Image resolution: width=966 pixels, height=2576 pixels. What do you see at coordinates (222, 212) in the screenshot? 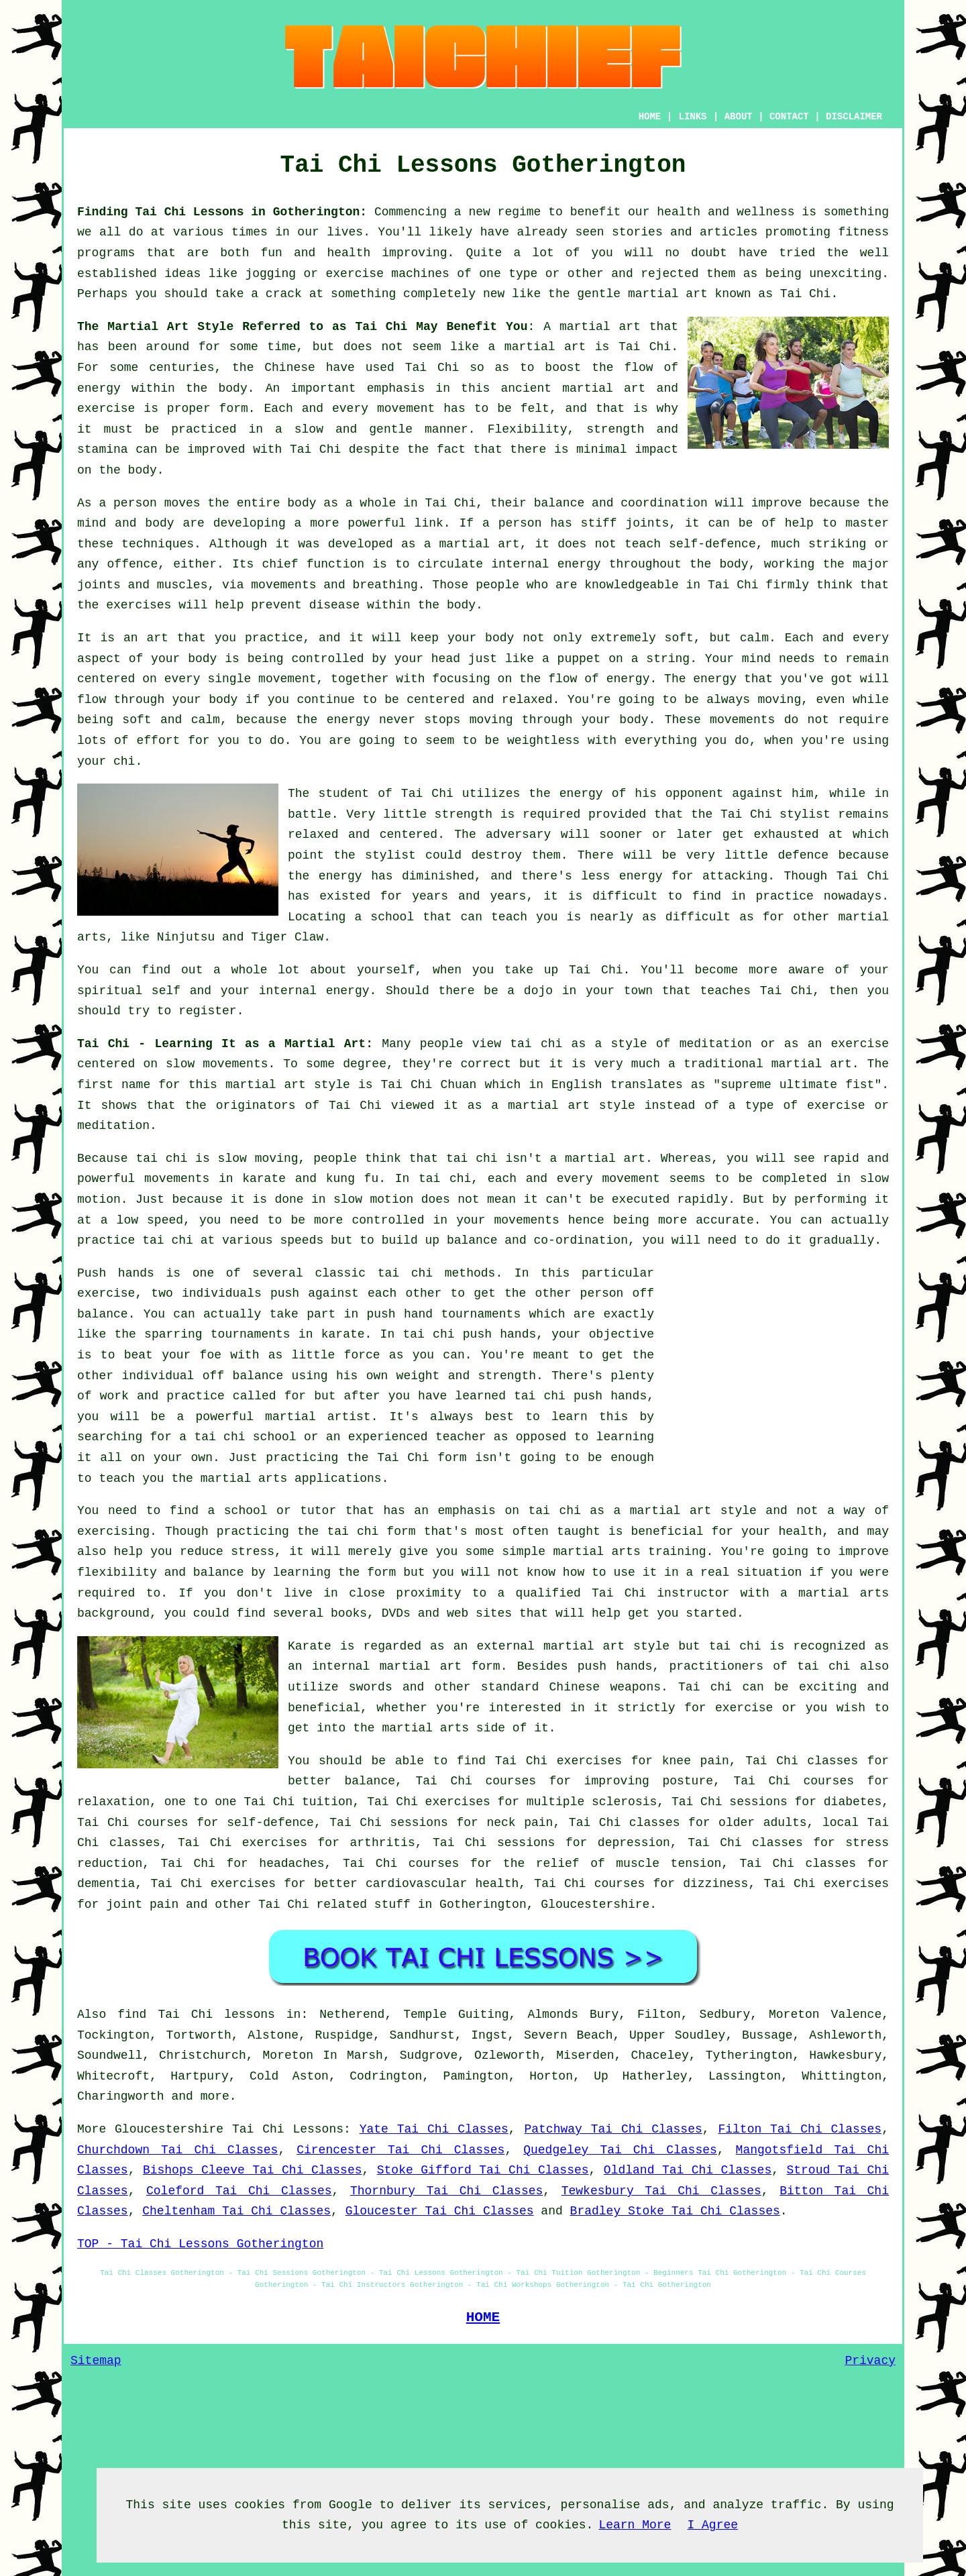
I see `Finding Tai Chi Lessons in Gotherington:` at bounding box center [222, 212].